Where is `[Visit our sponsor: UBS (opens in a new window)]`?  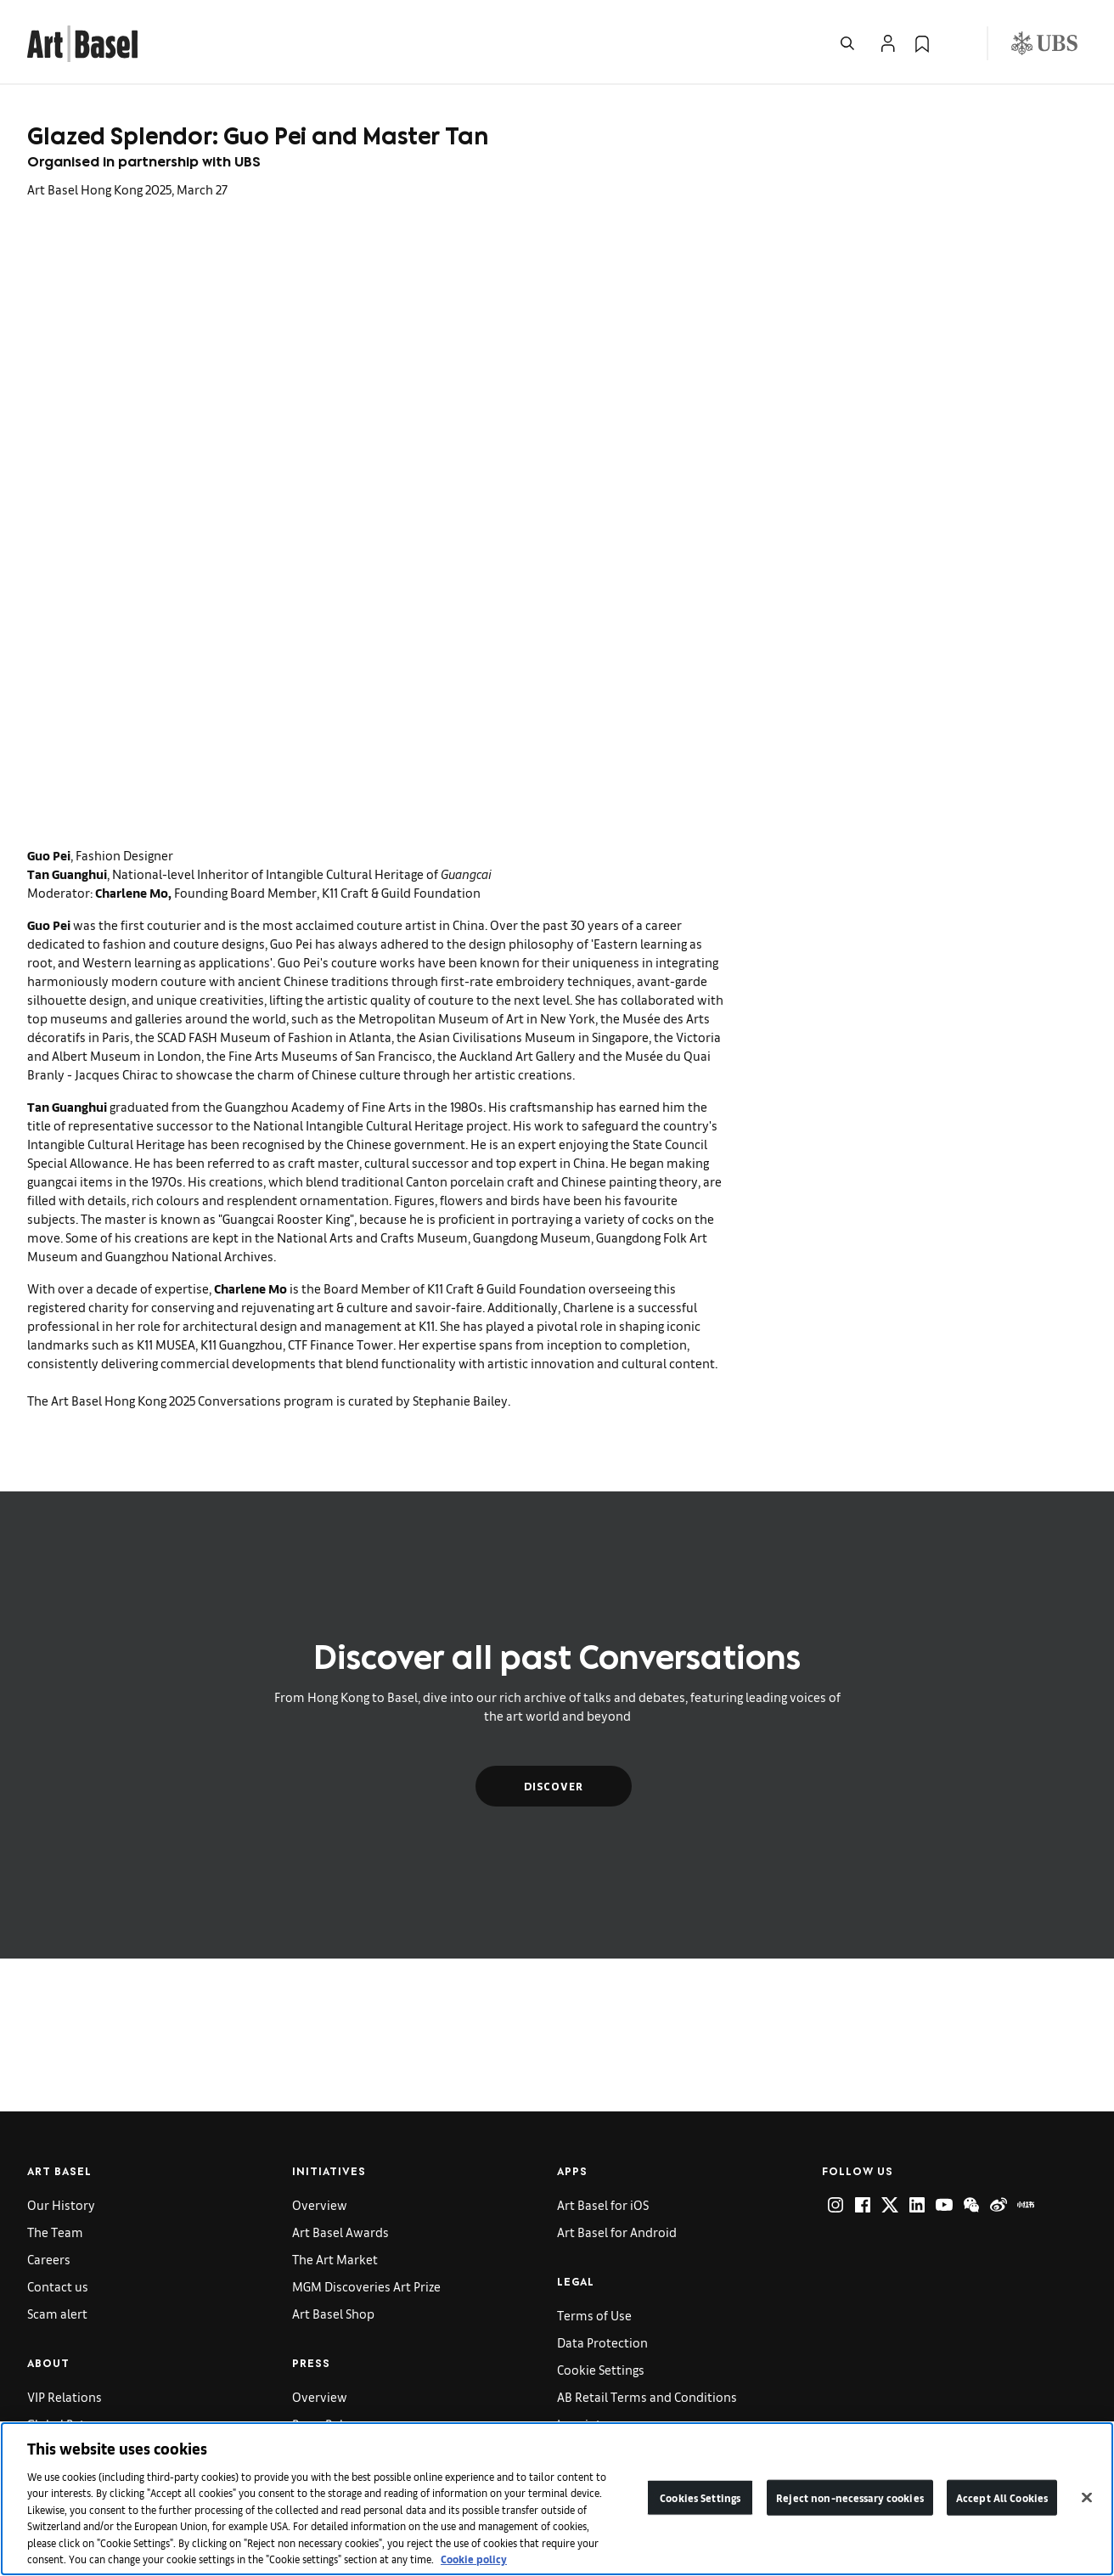
[Visit our sponsor: UBS (opens in a new window)] is located at coordinates (1044, 43).